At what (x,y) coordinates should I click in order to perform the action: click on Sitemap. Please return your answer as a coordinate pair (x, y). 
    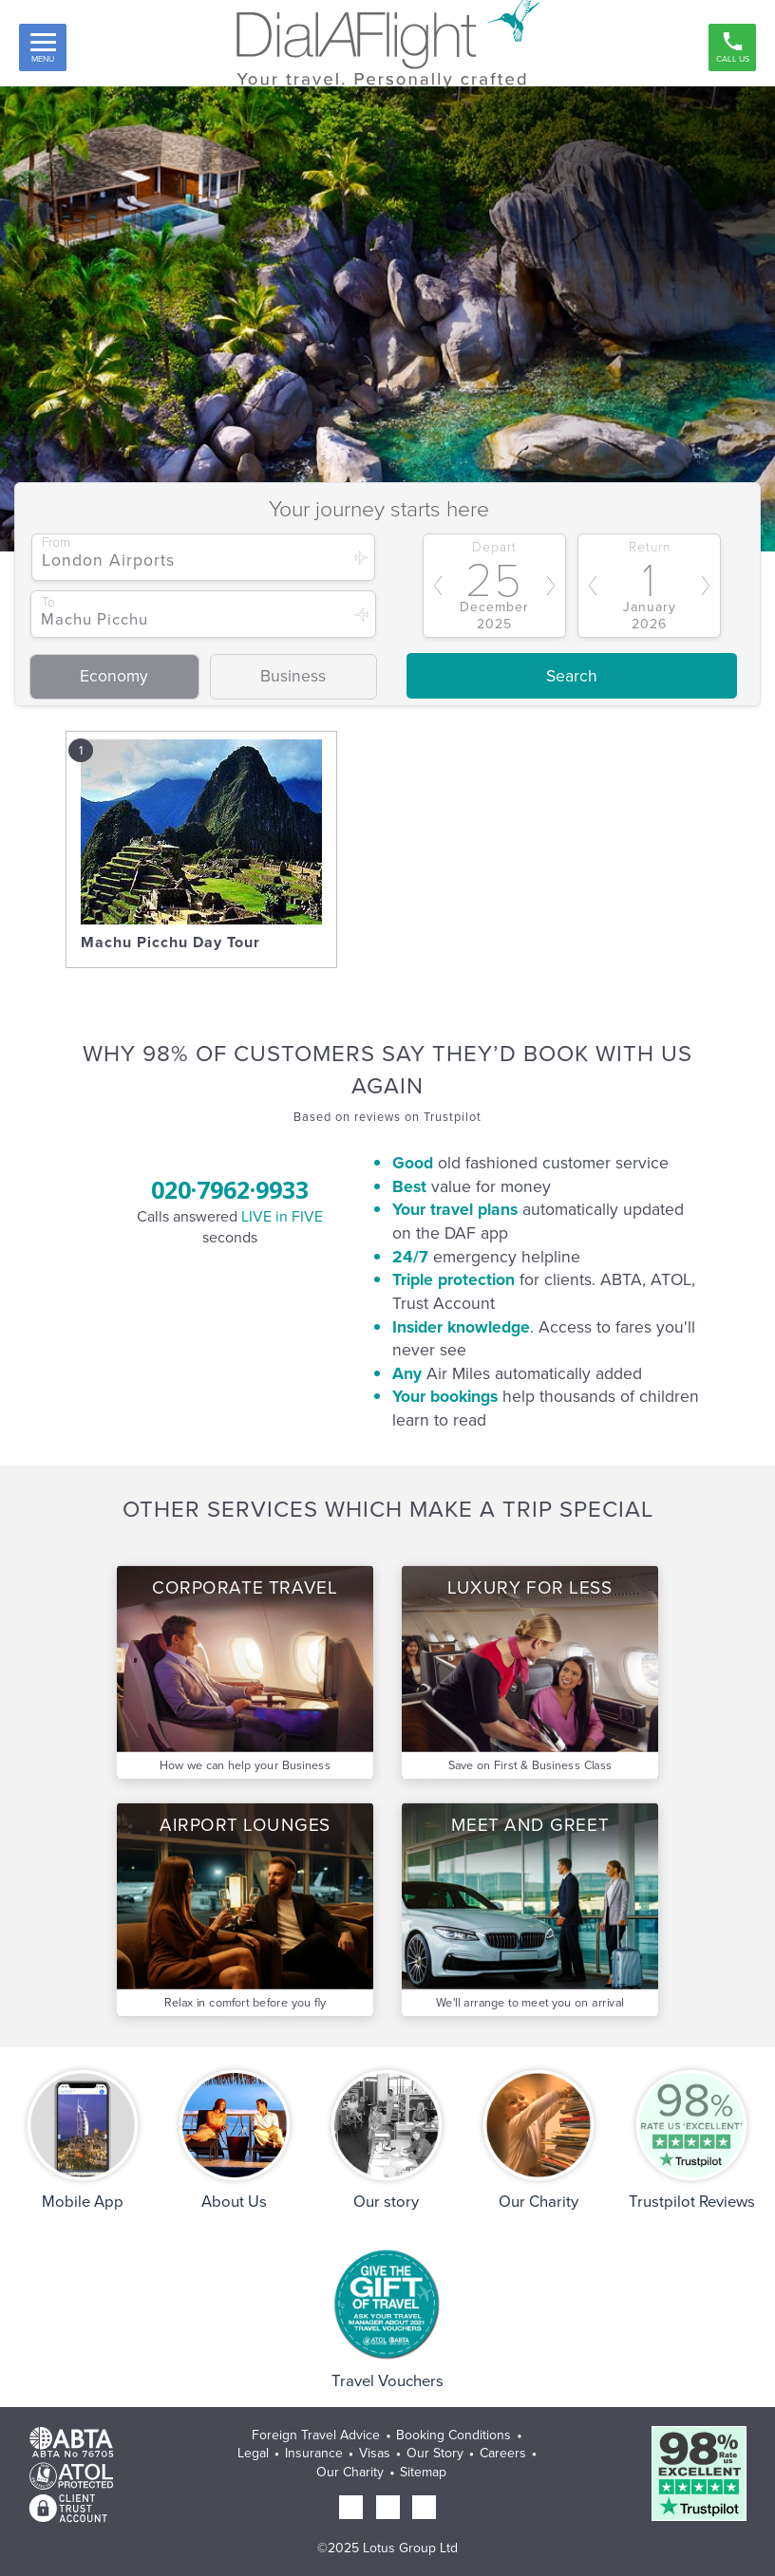
    Looking at the image, I should click on (423, 2472).